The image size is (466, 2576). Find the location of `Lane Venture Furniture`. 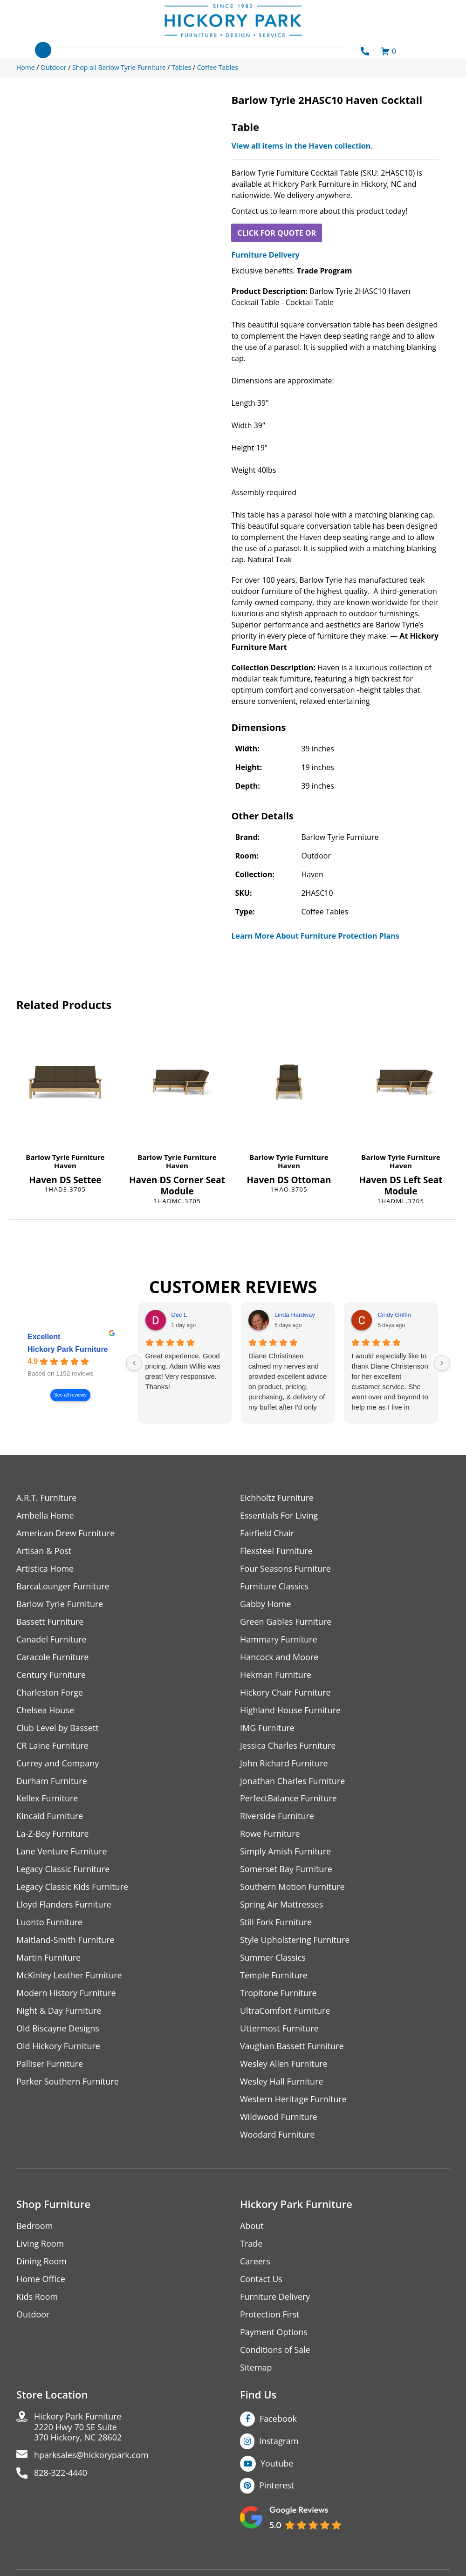

Lane Venture Furniture is located at coordinates (61, 1852).